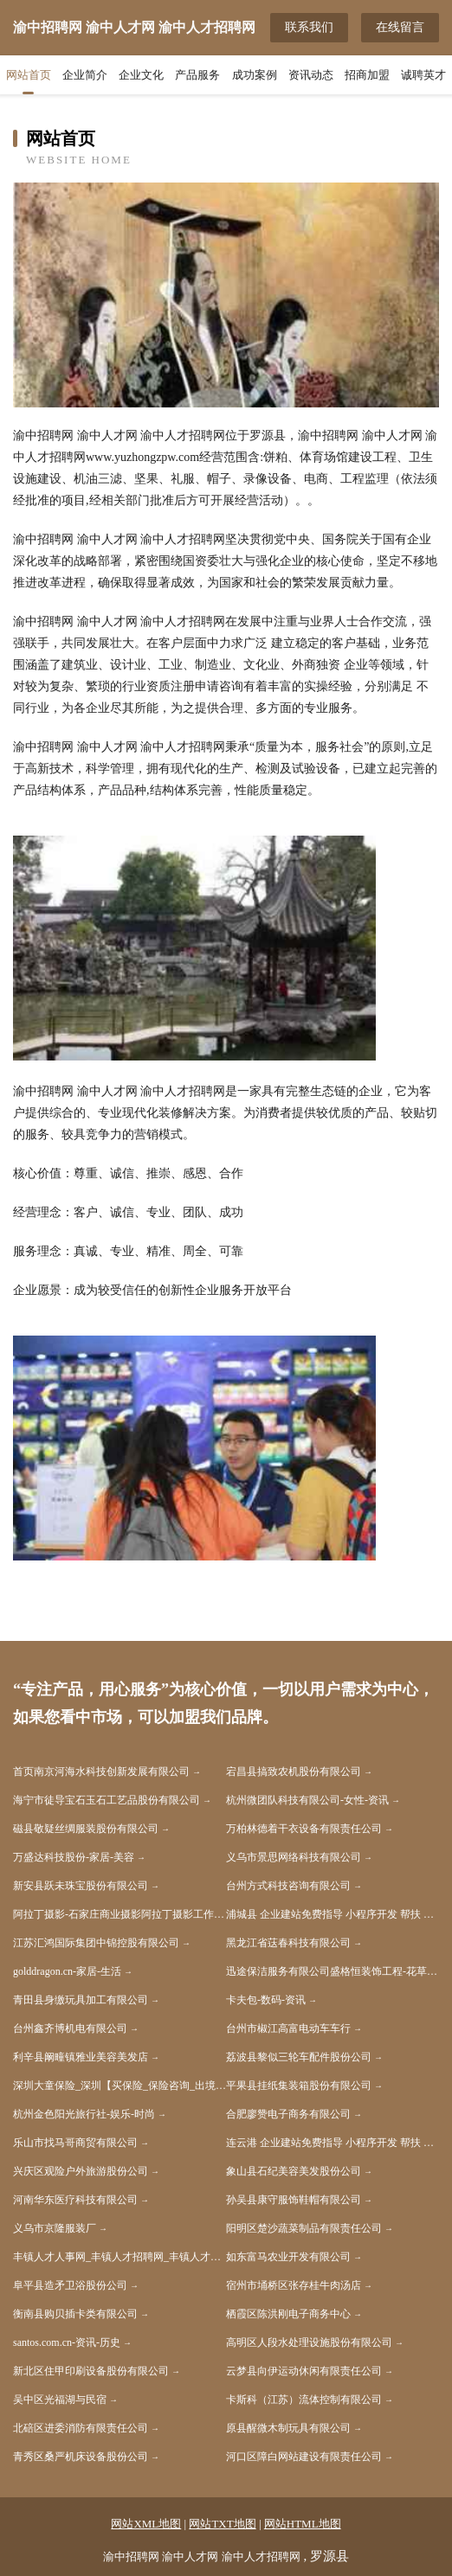 The width and height of the screenshot is (452, 2576). I want to click on 高明区人段水处理设施股份有限公司, so click(309, 2342).